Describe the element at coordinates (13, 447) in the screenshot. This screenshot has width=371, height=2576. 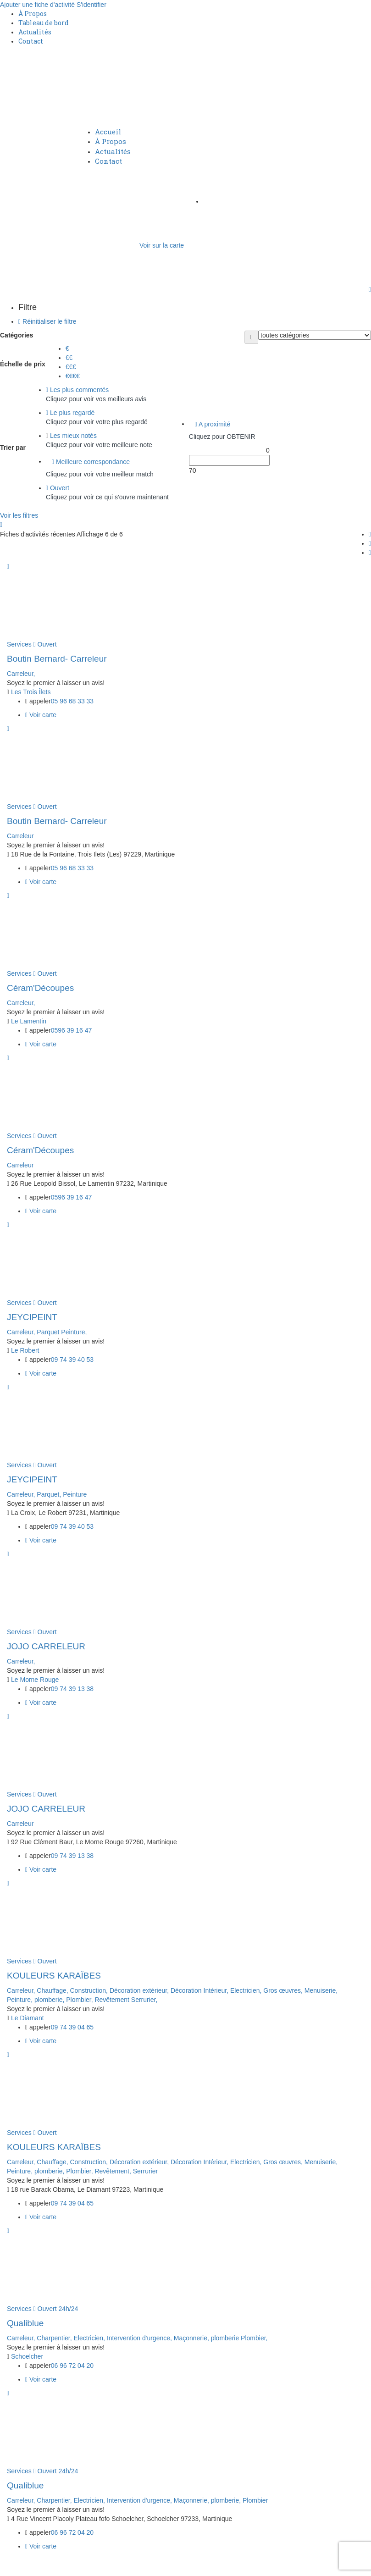
I see `Trier par` at that location.